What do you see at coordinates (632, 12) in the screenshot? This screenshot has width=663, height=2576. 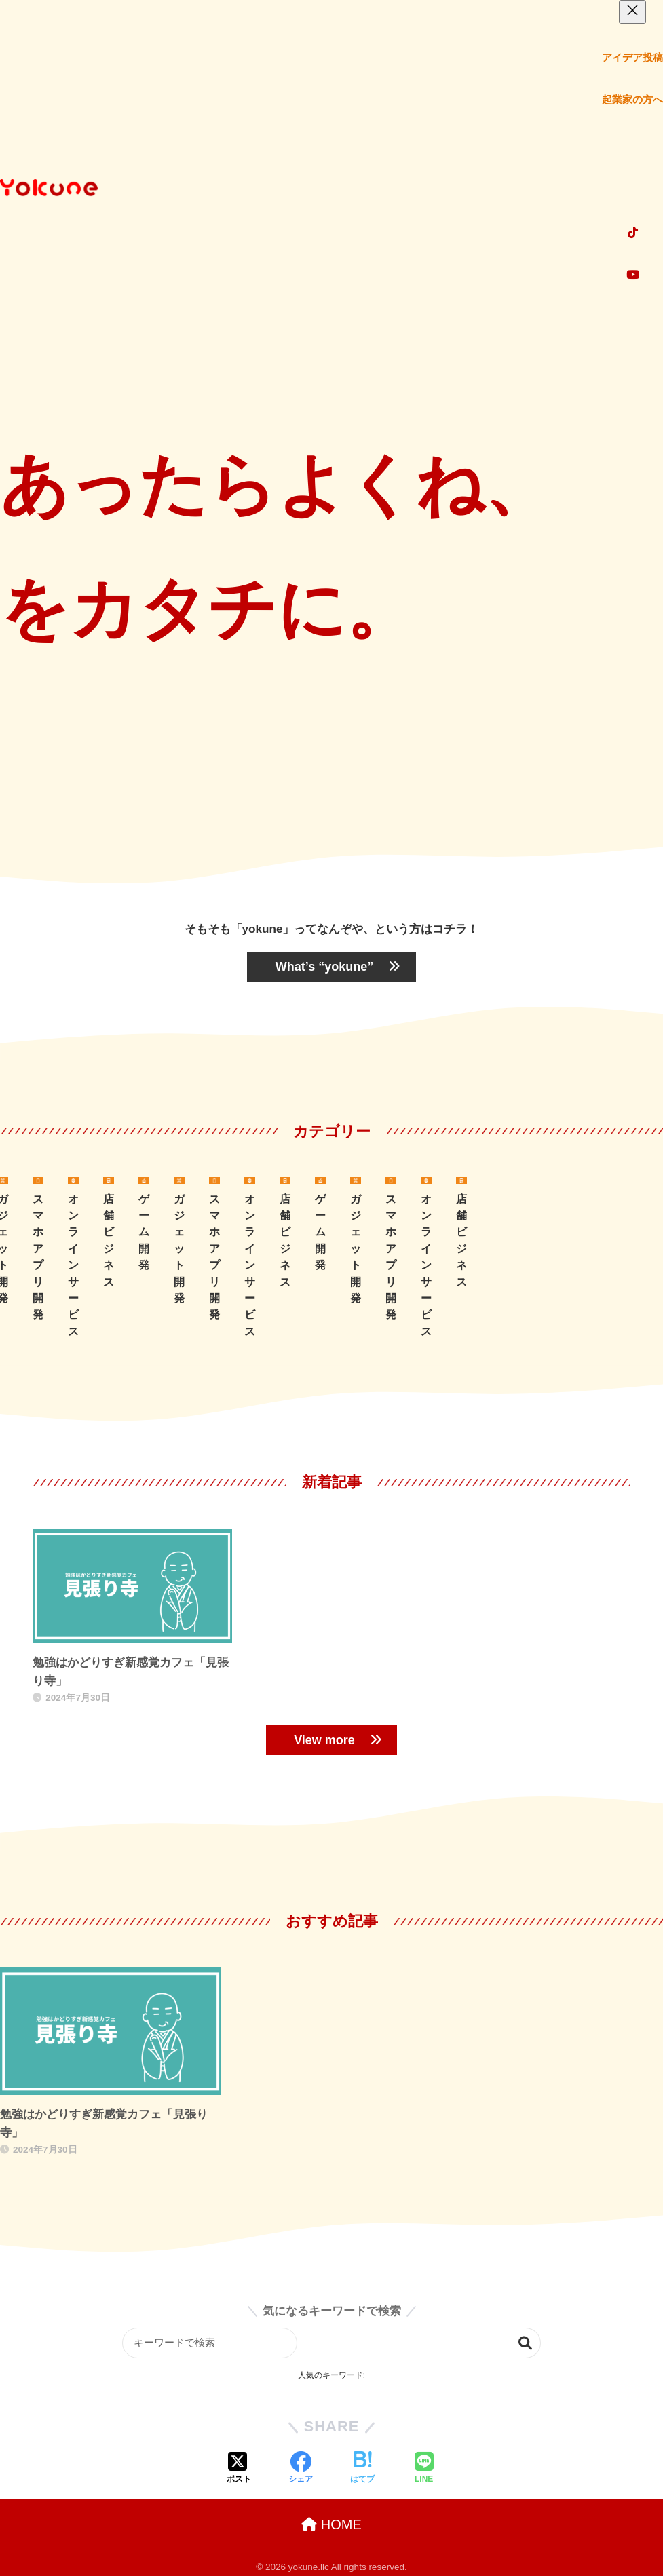 I see `[メニューを閉じる]` at bounding box center [632, 12].